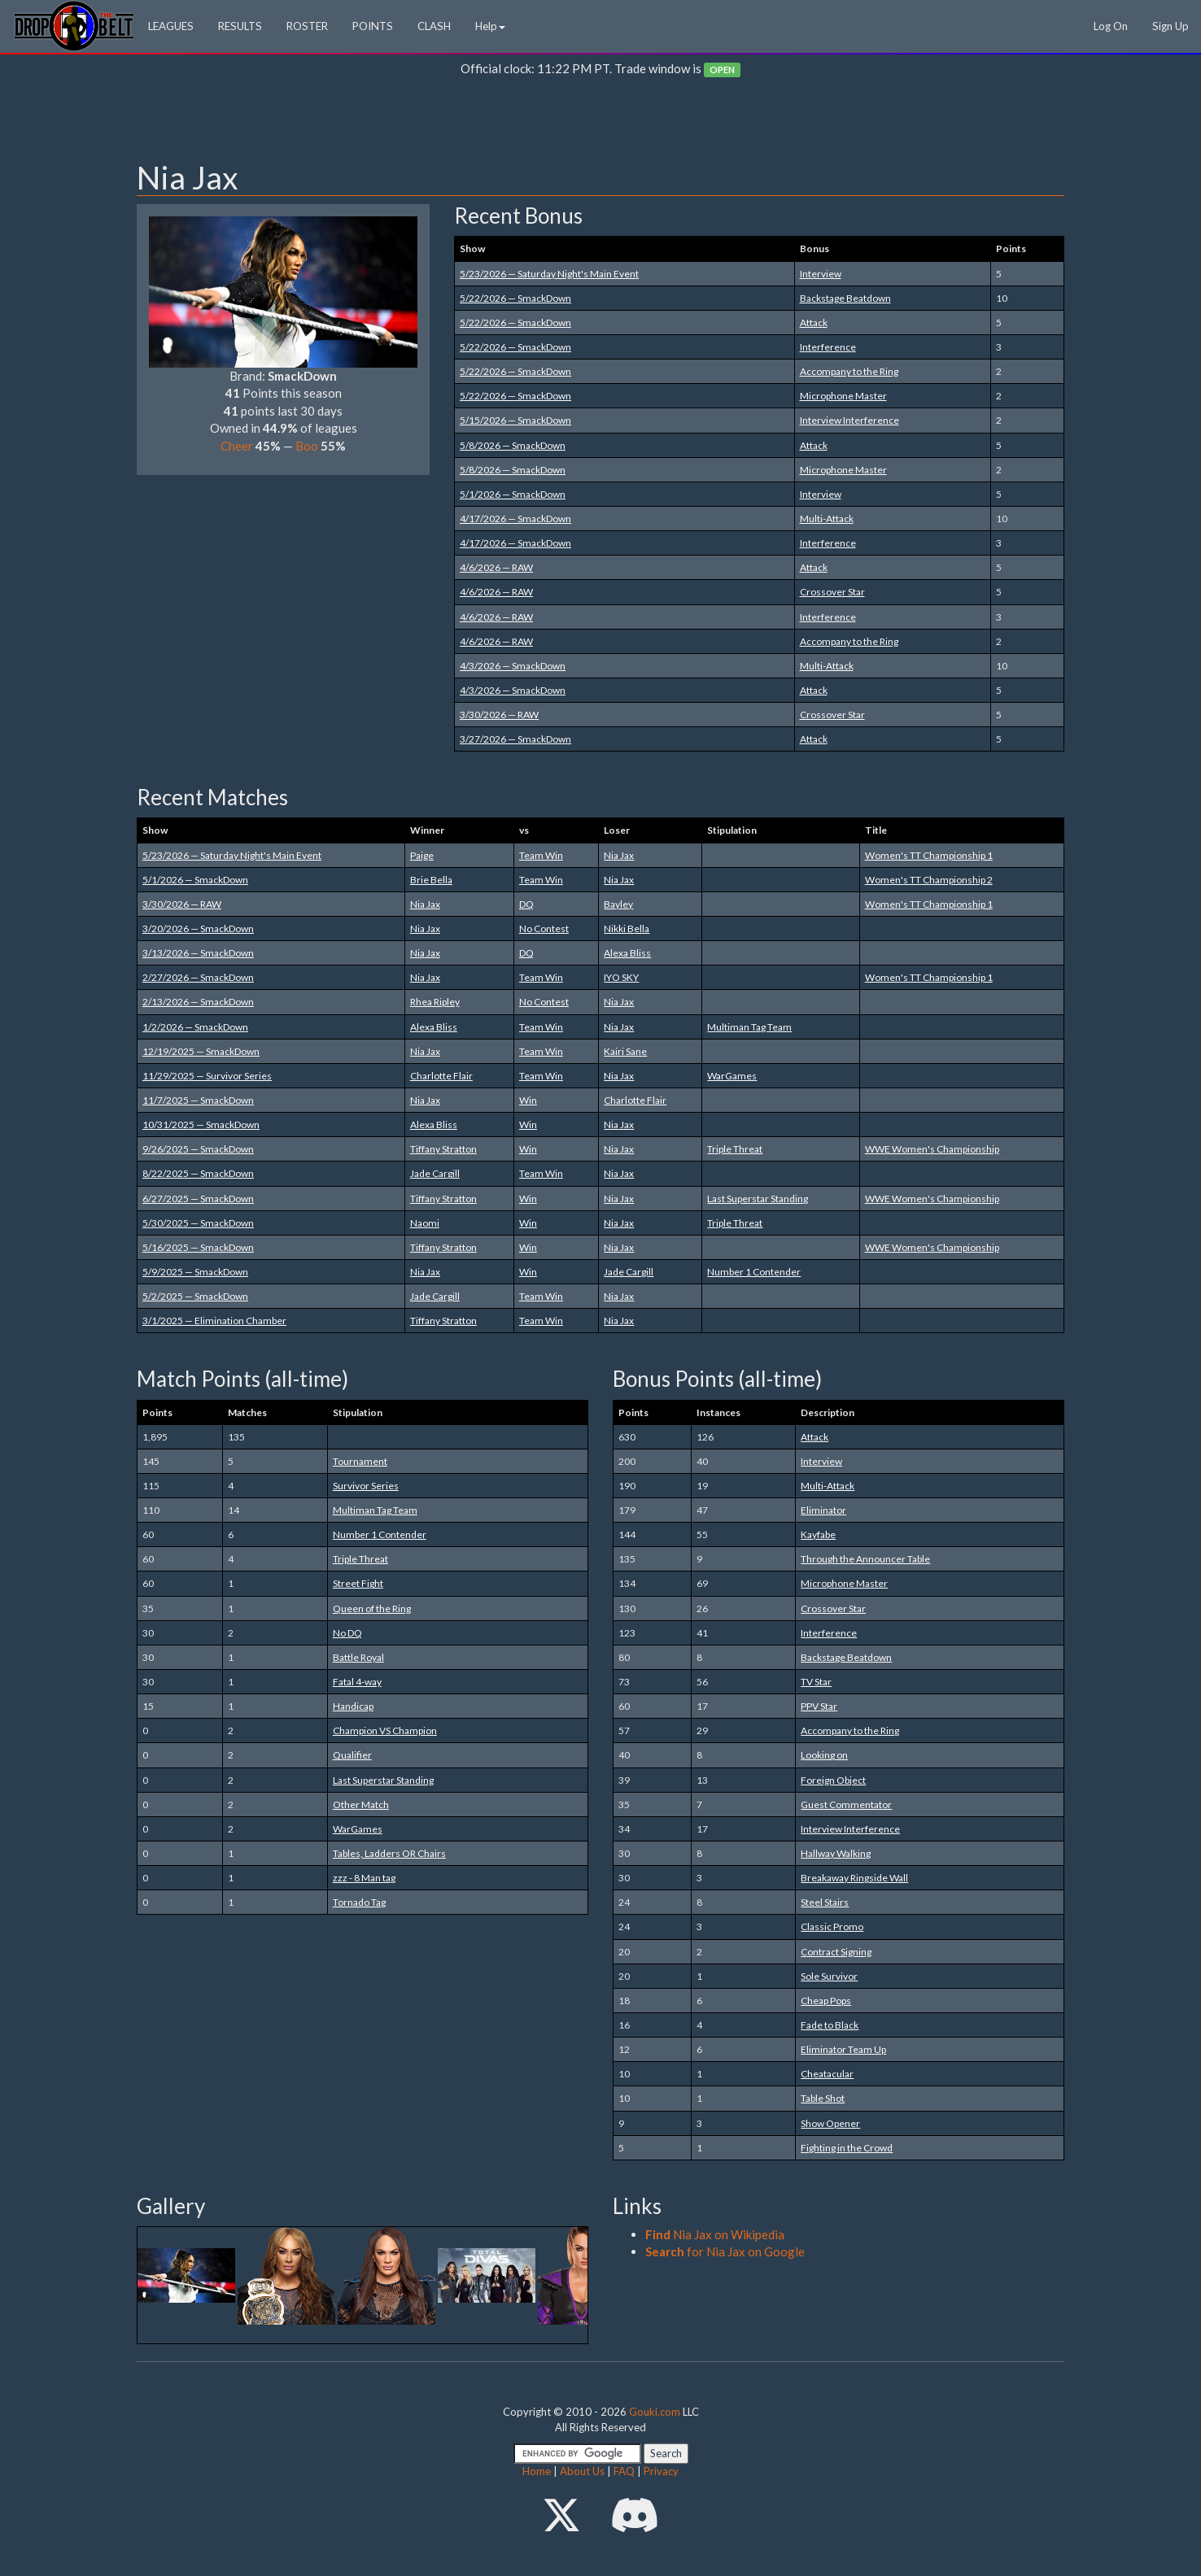  Describe the element at coordinates (829, 1976) in the screenshot. I see `Sole Survivor` at that location.